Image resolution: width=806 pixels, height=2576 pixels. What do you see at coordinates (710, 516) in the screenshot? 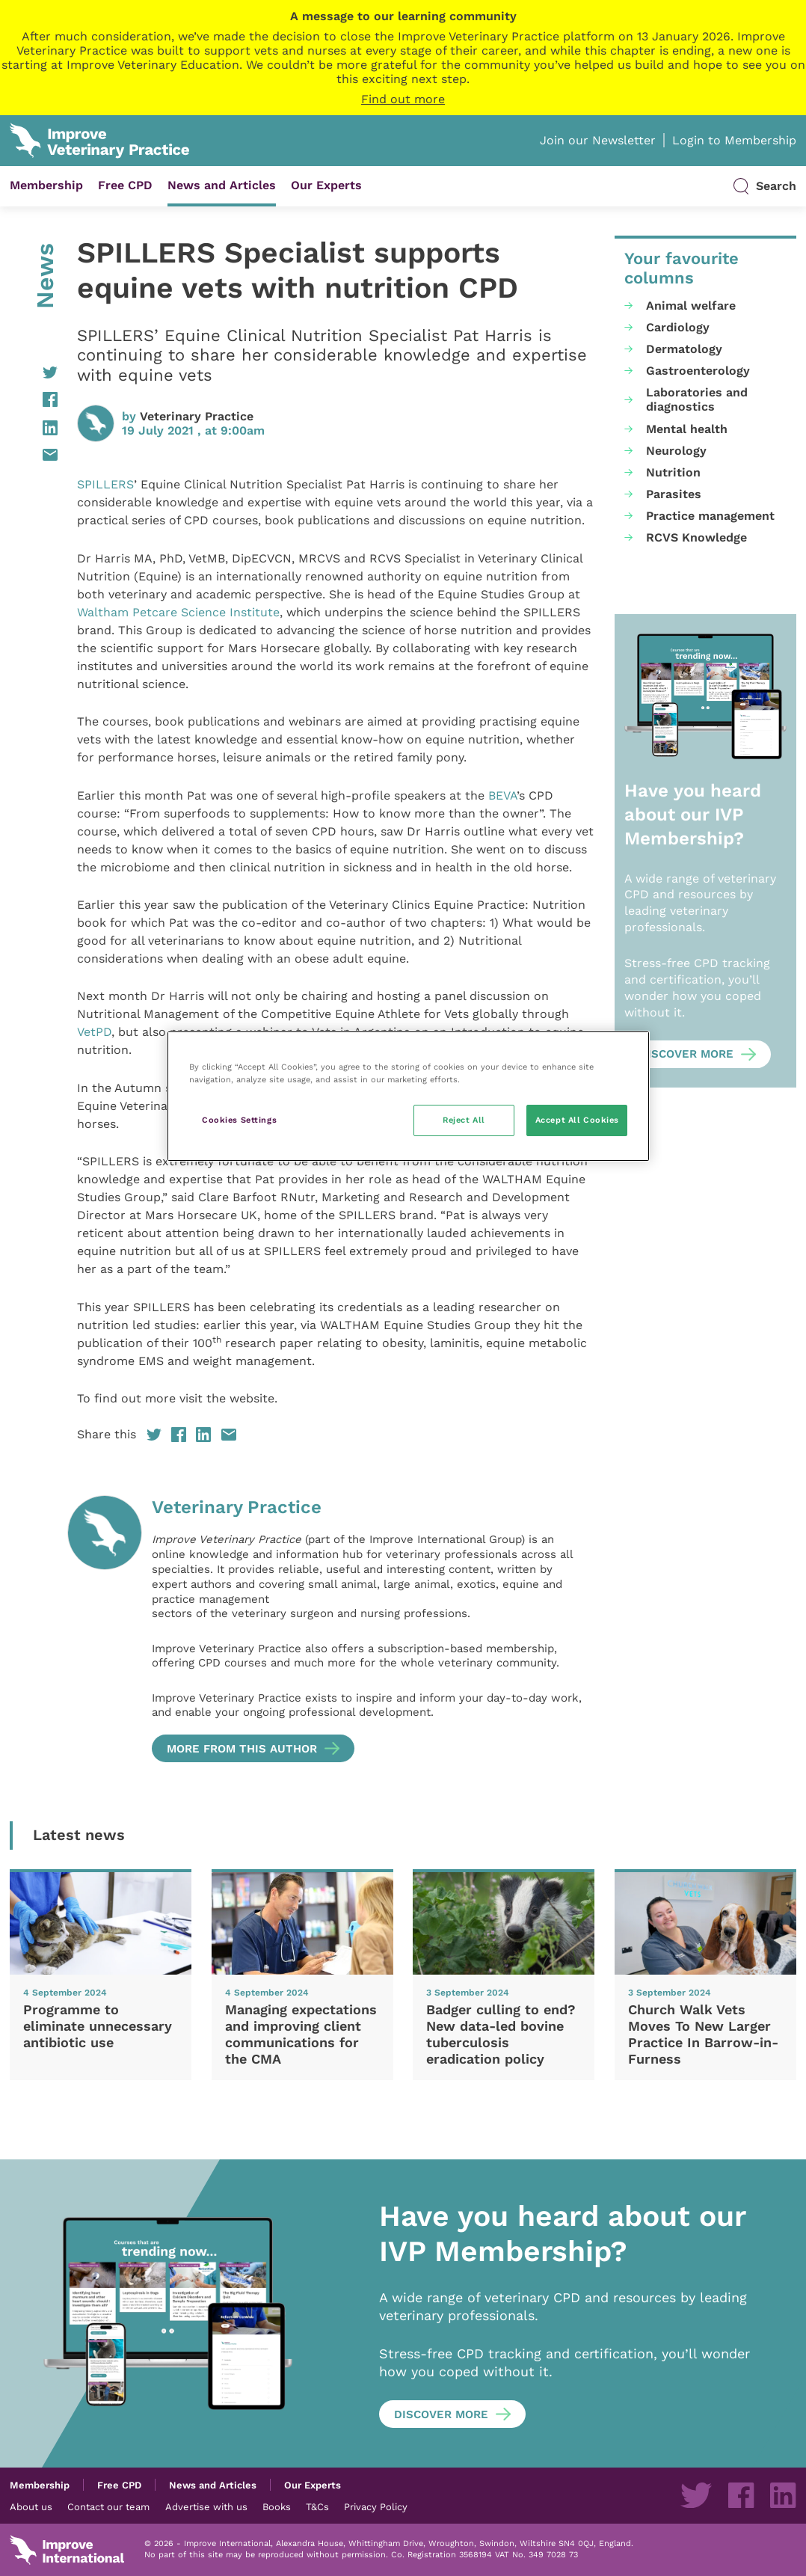
I see `Practice management` at bounding box center [710, 516].